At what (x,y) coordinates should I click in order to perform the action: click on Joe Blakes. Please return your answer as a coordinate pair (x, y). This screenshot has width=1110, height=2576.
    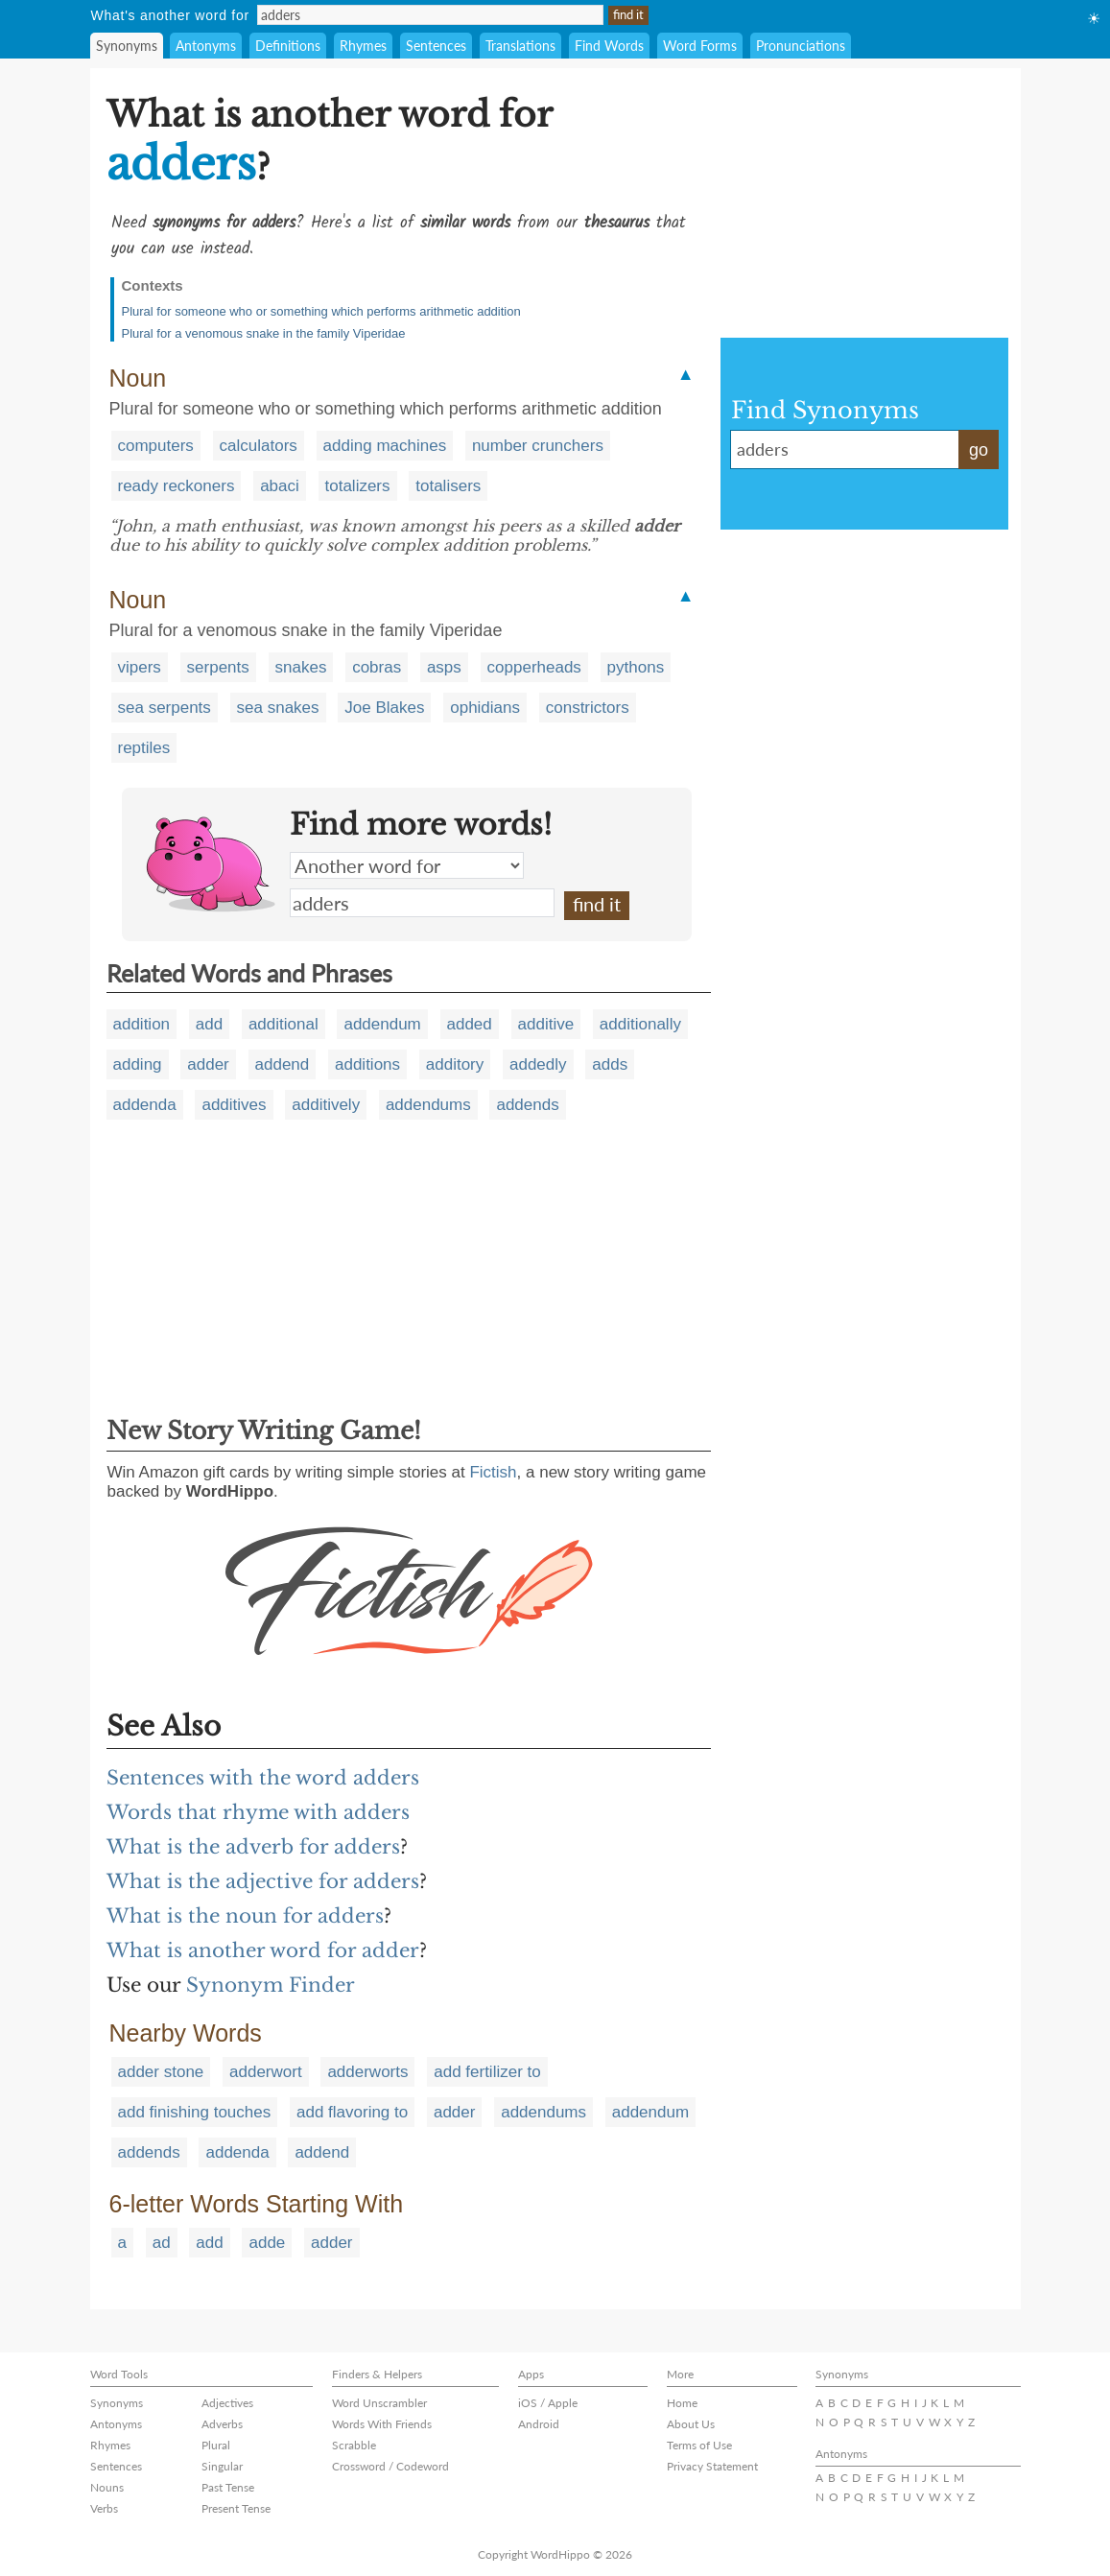
    Looking at the image, I should click on (384, 707).